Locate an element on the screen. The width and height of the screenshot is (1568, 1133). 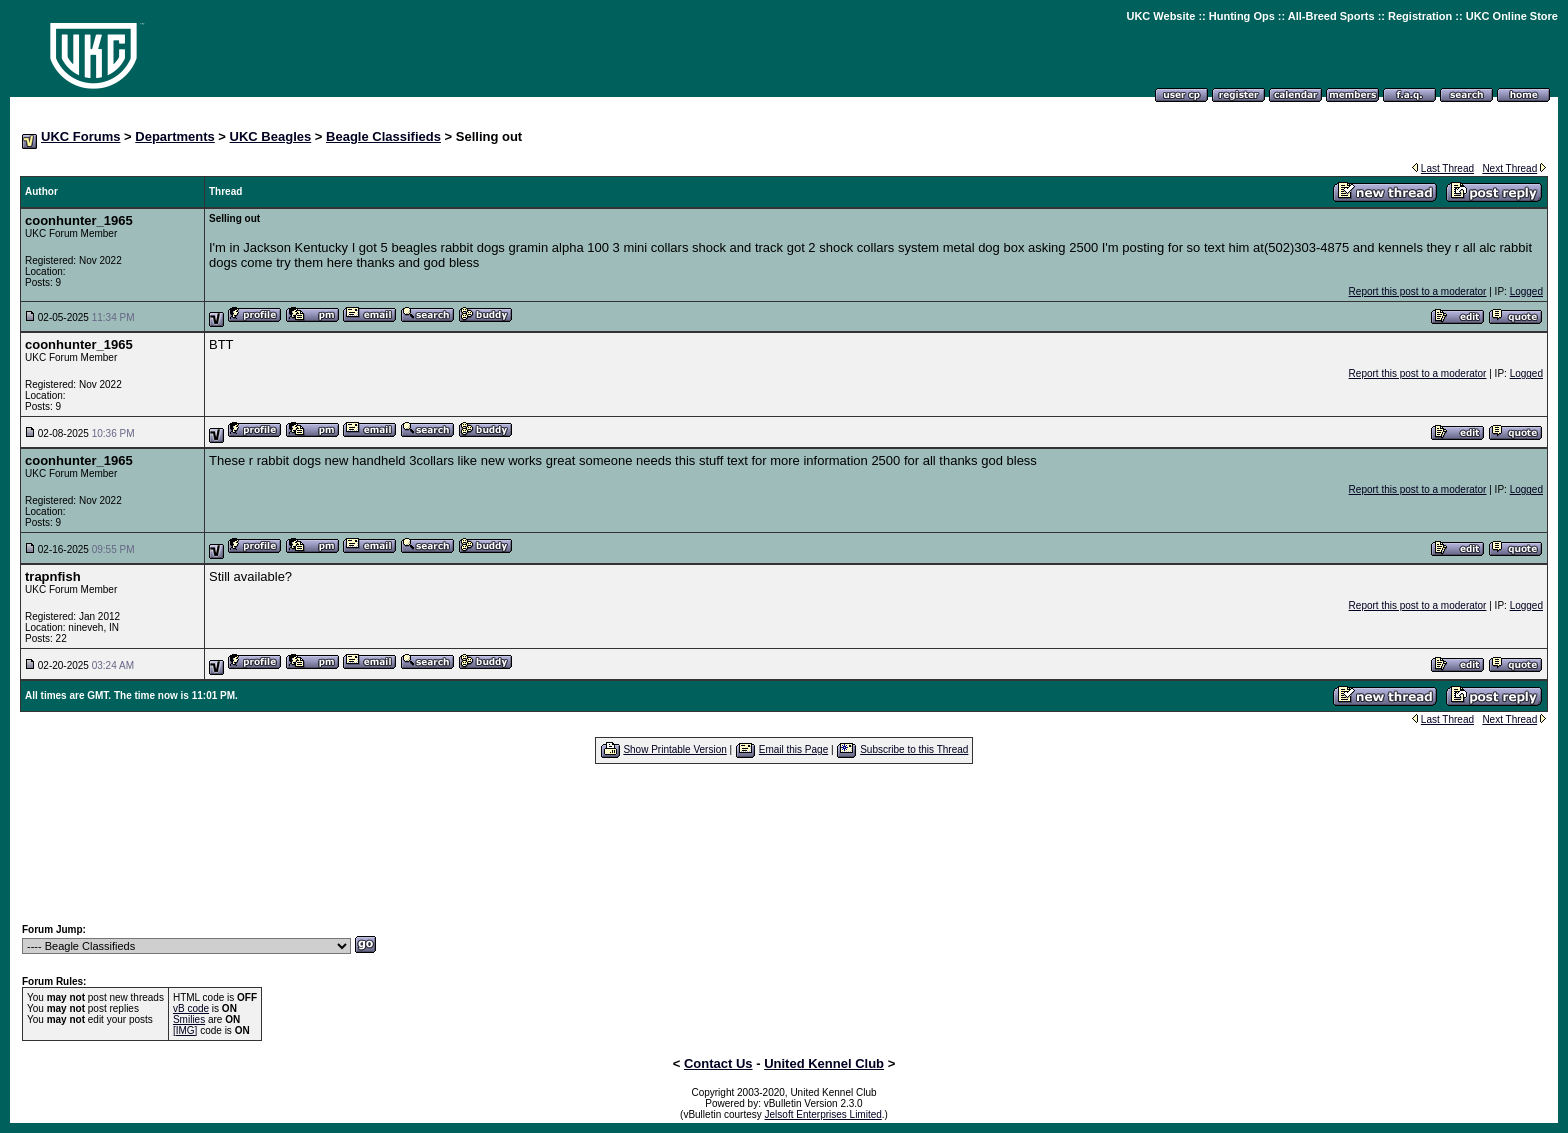
[IMG] is located at coordinates (185, 1030).